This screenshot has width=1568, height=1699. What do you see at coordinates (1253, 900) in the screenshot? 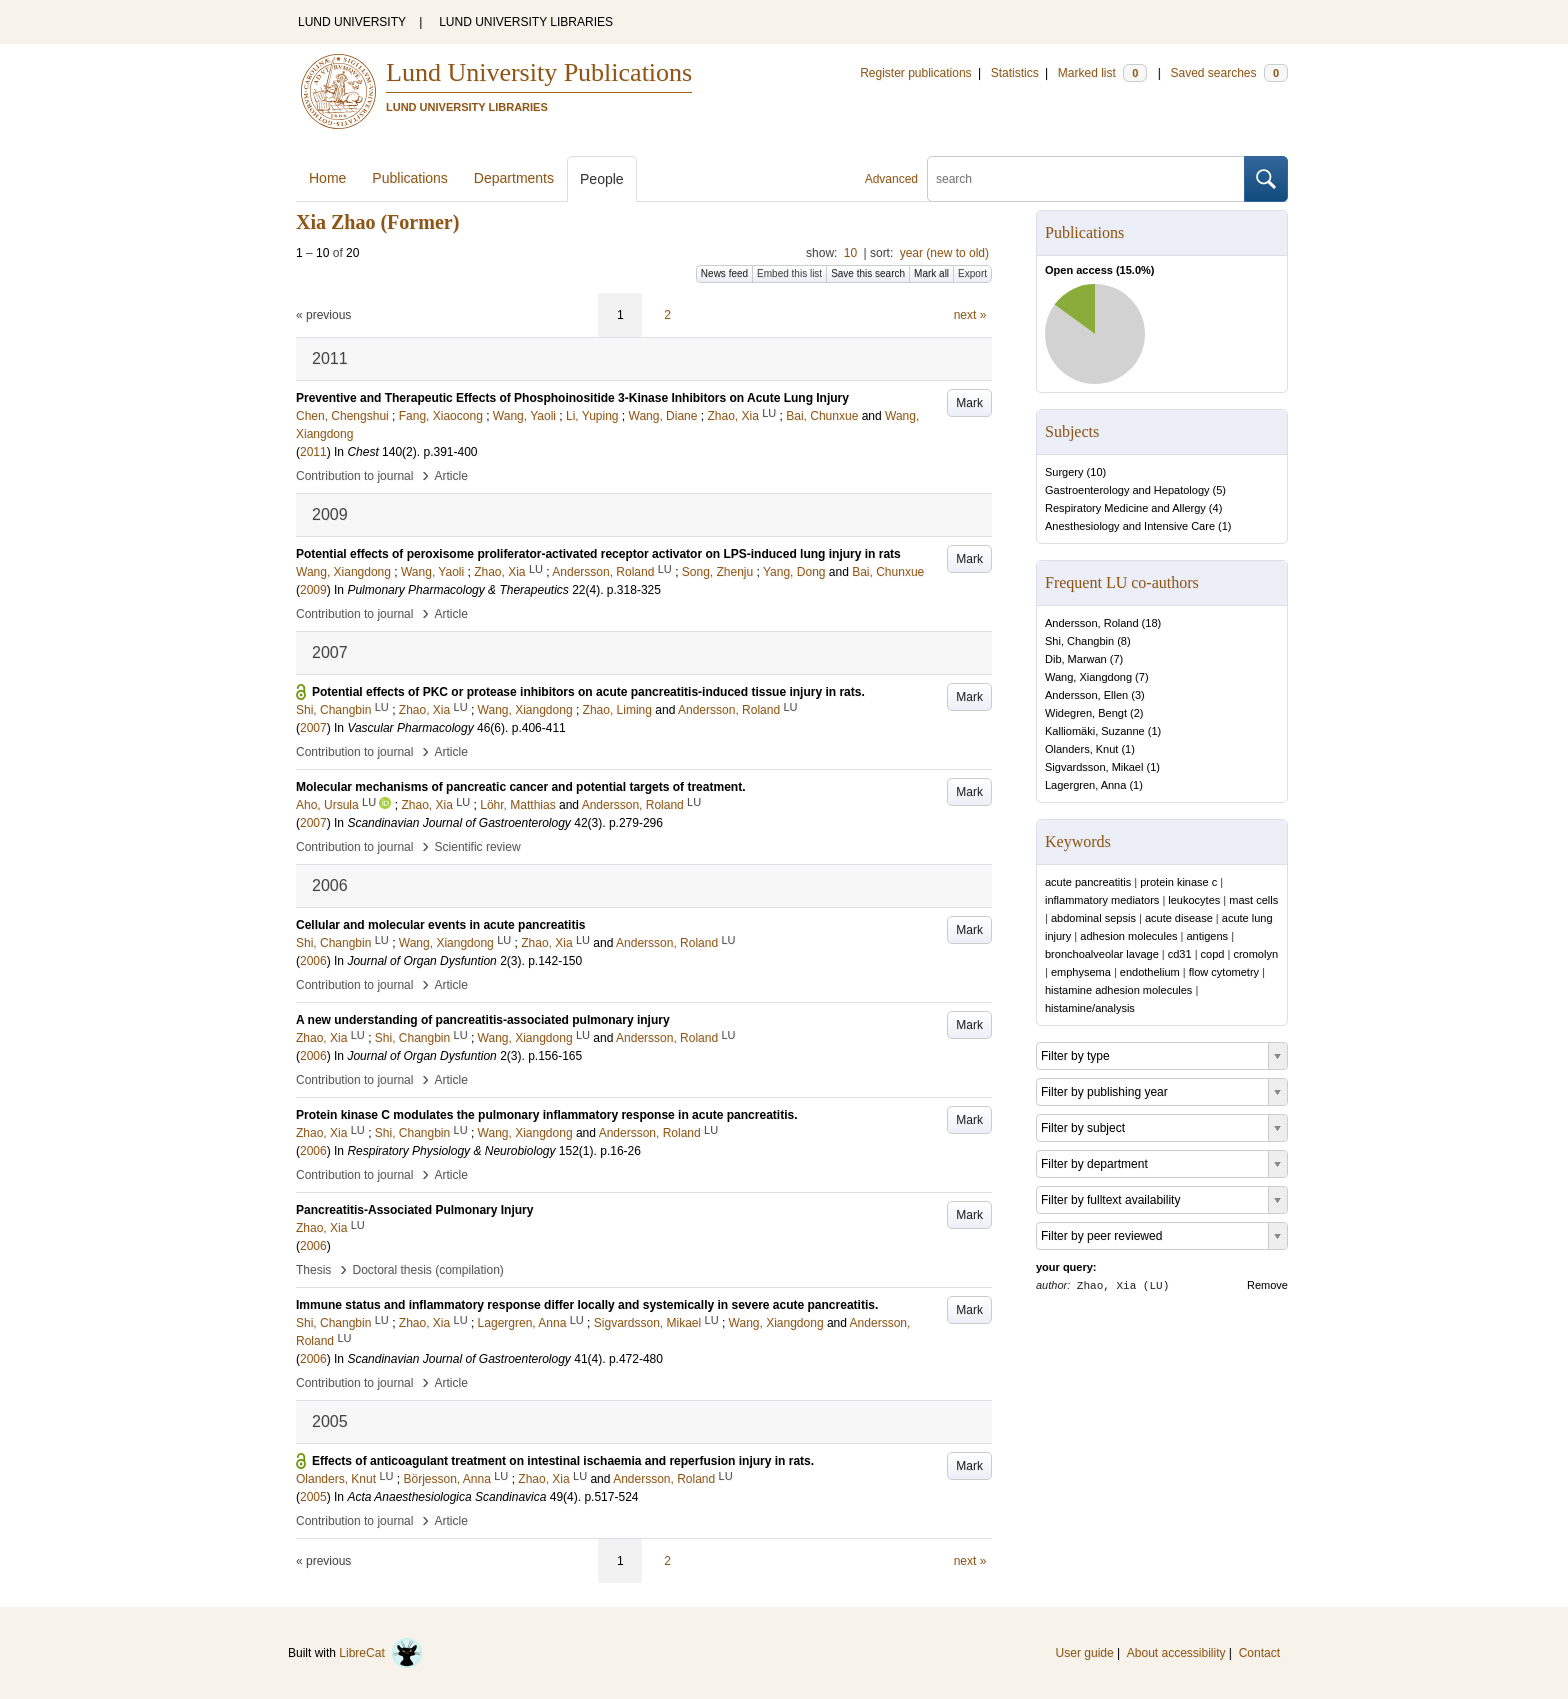
I see `mast cells` at bounding box center [1253, 900].